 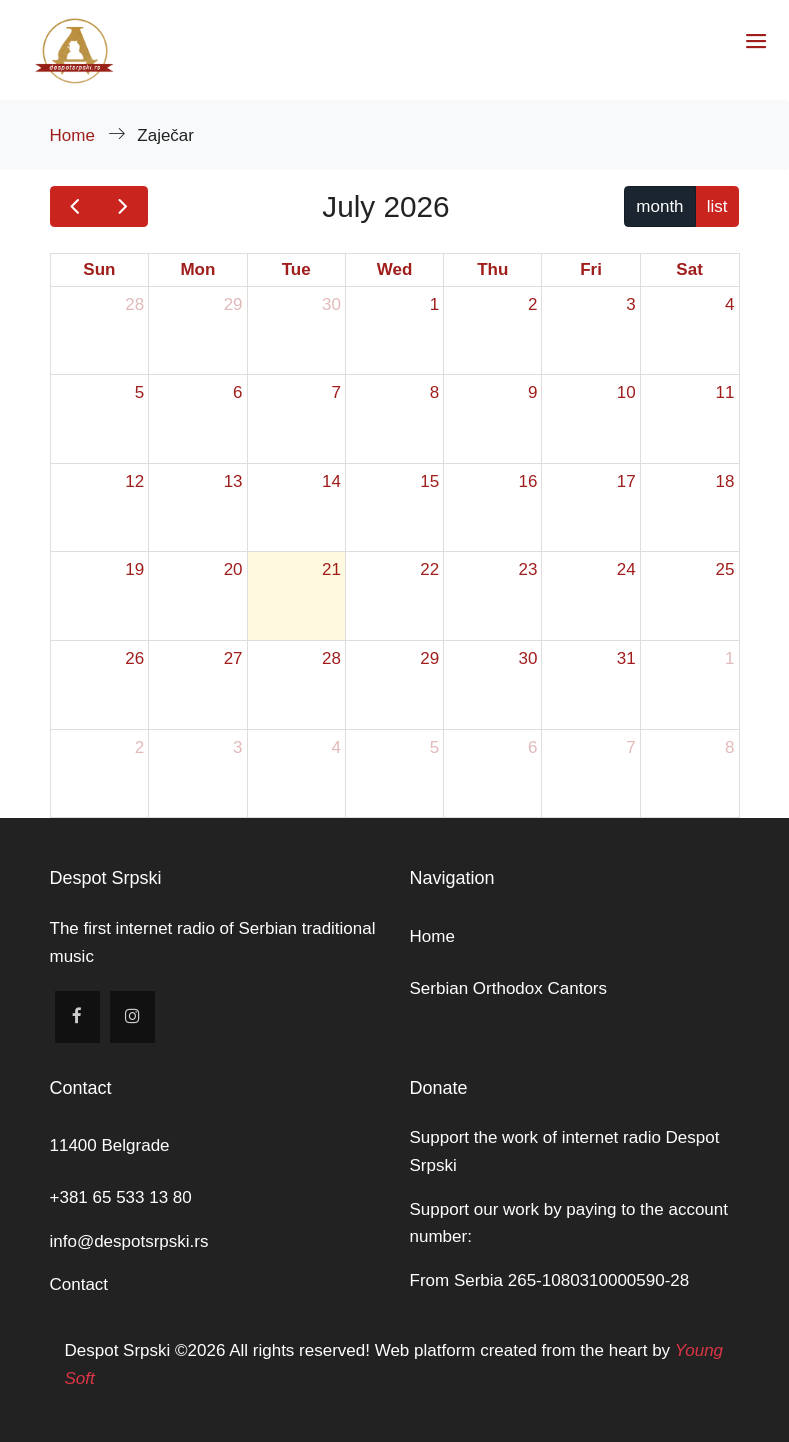 What do you see at coordinates (492, 269) in the screenshot?
I see `Thu [Thursday]` at bounding box center [492, 269].